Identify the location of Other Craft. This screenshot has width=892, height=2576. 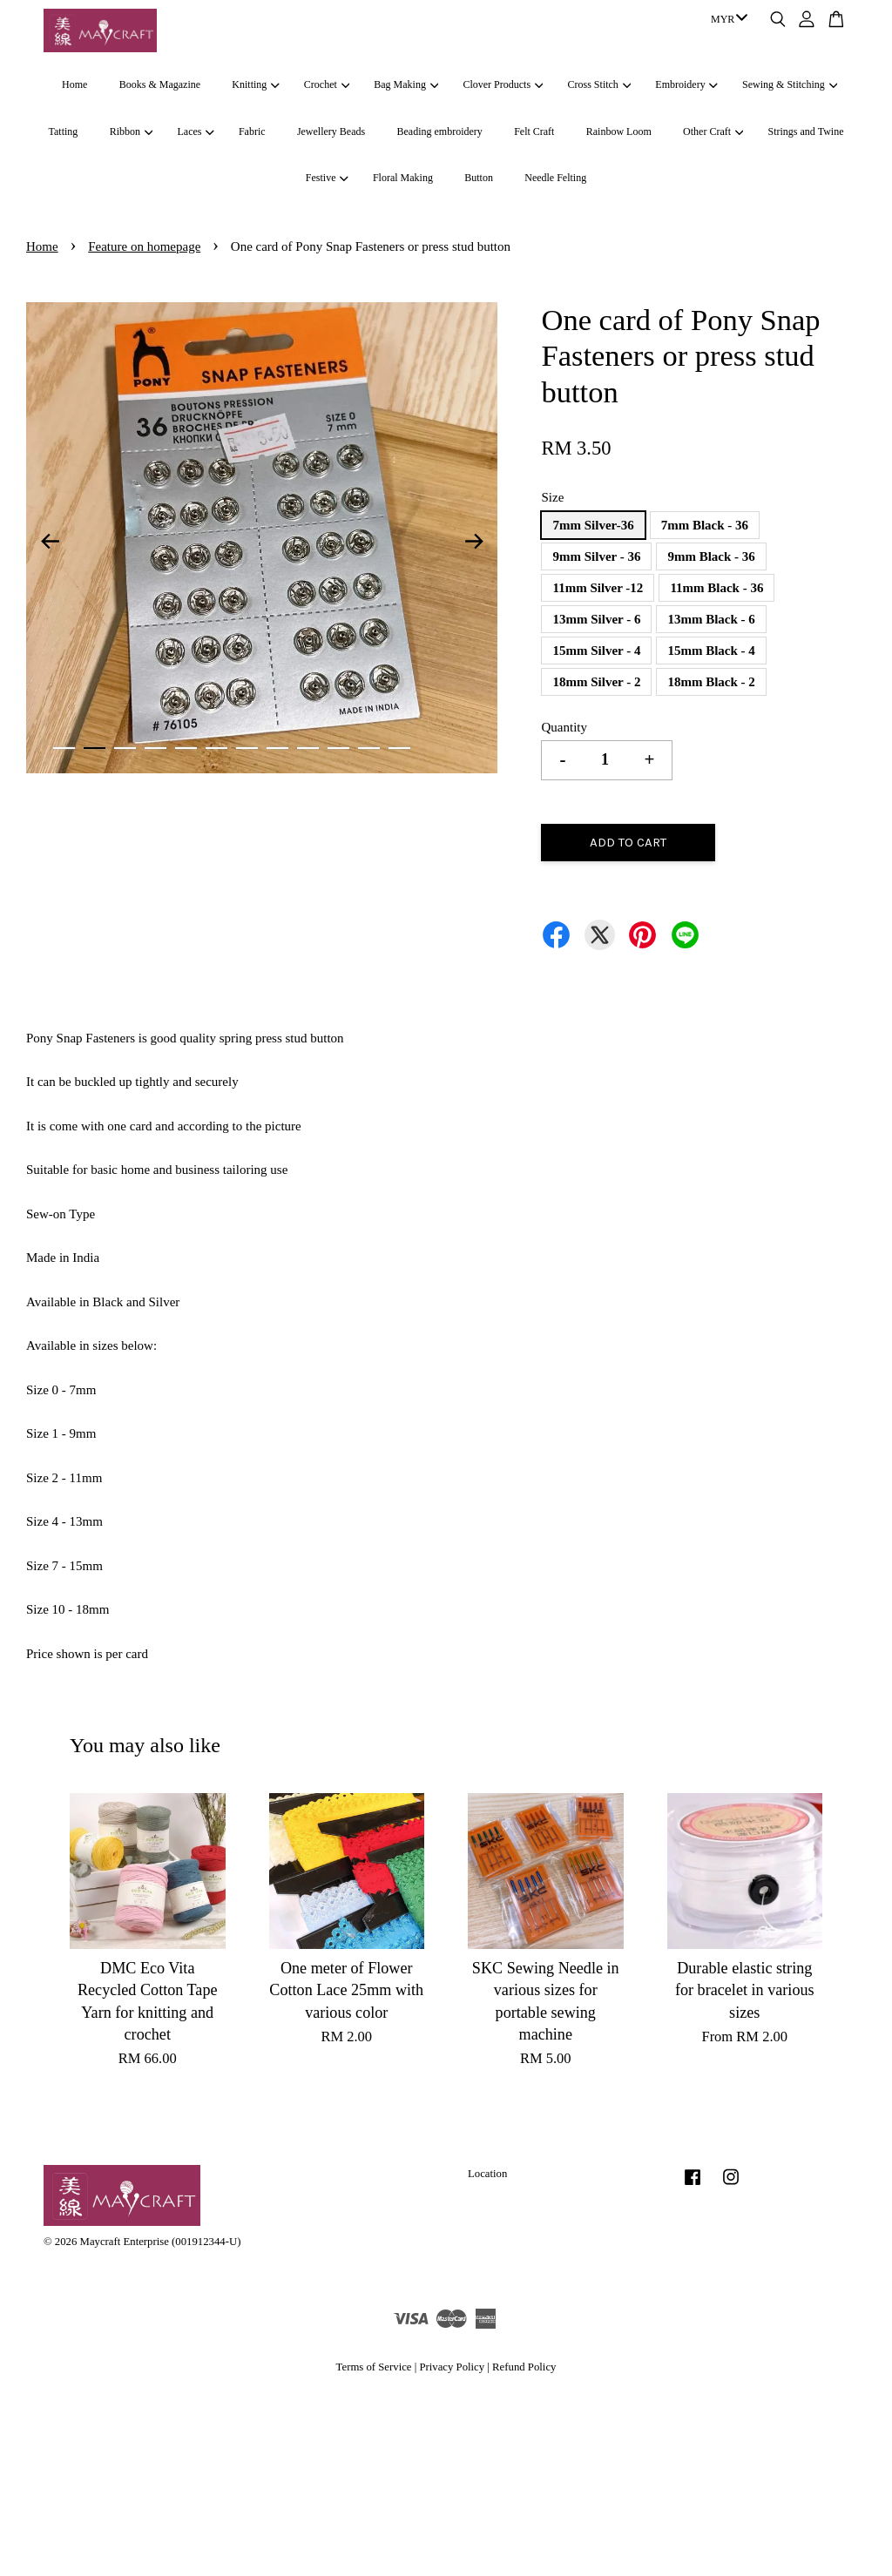
(713, 131).